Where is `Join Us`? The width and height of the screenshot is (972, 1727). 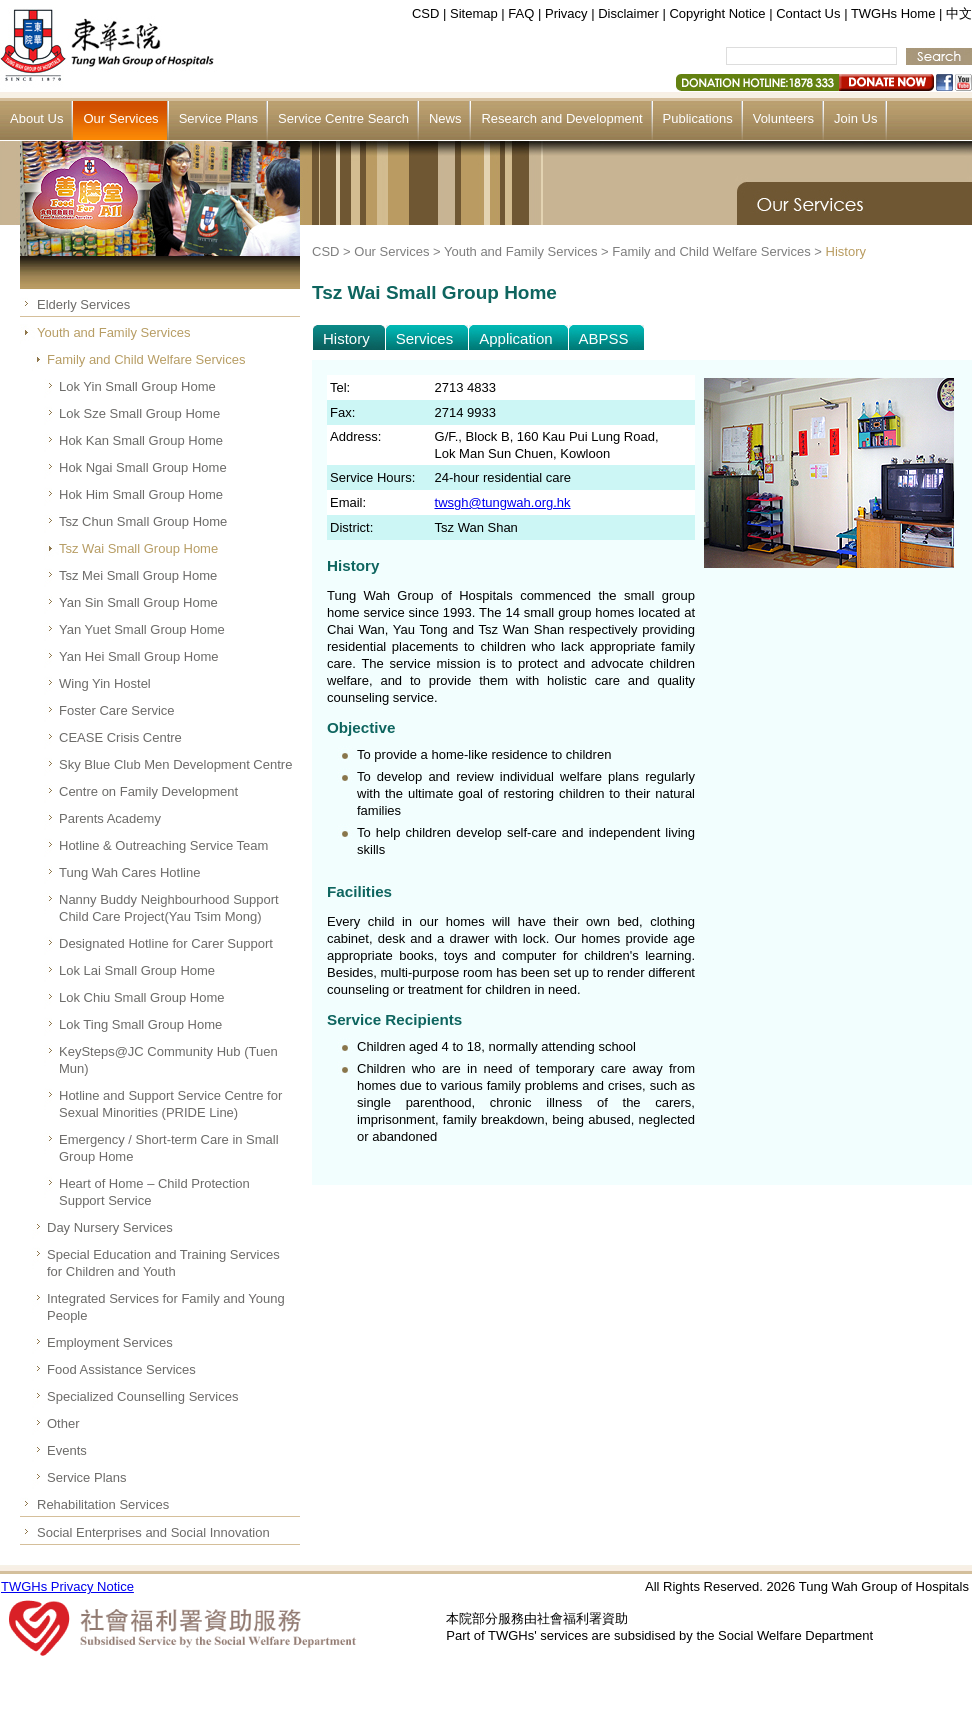
Join Us is located at coordinates (855, 118).